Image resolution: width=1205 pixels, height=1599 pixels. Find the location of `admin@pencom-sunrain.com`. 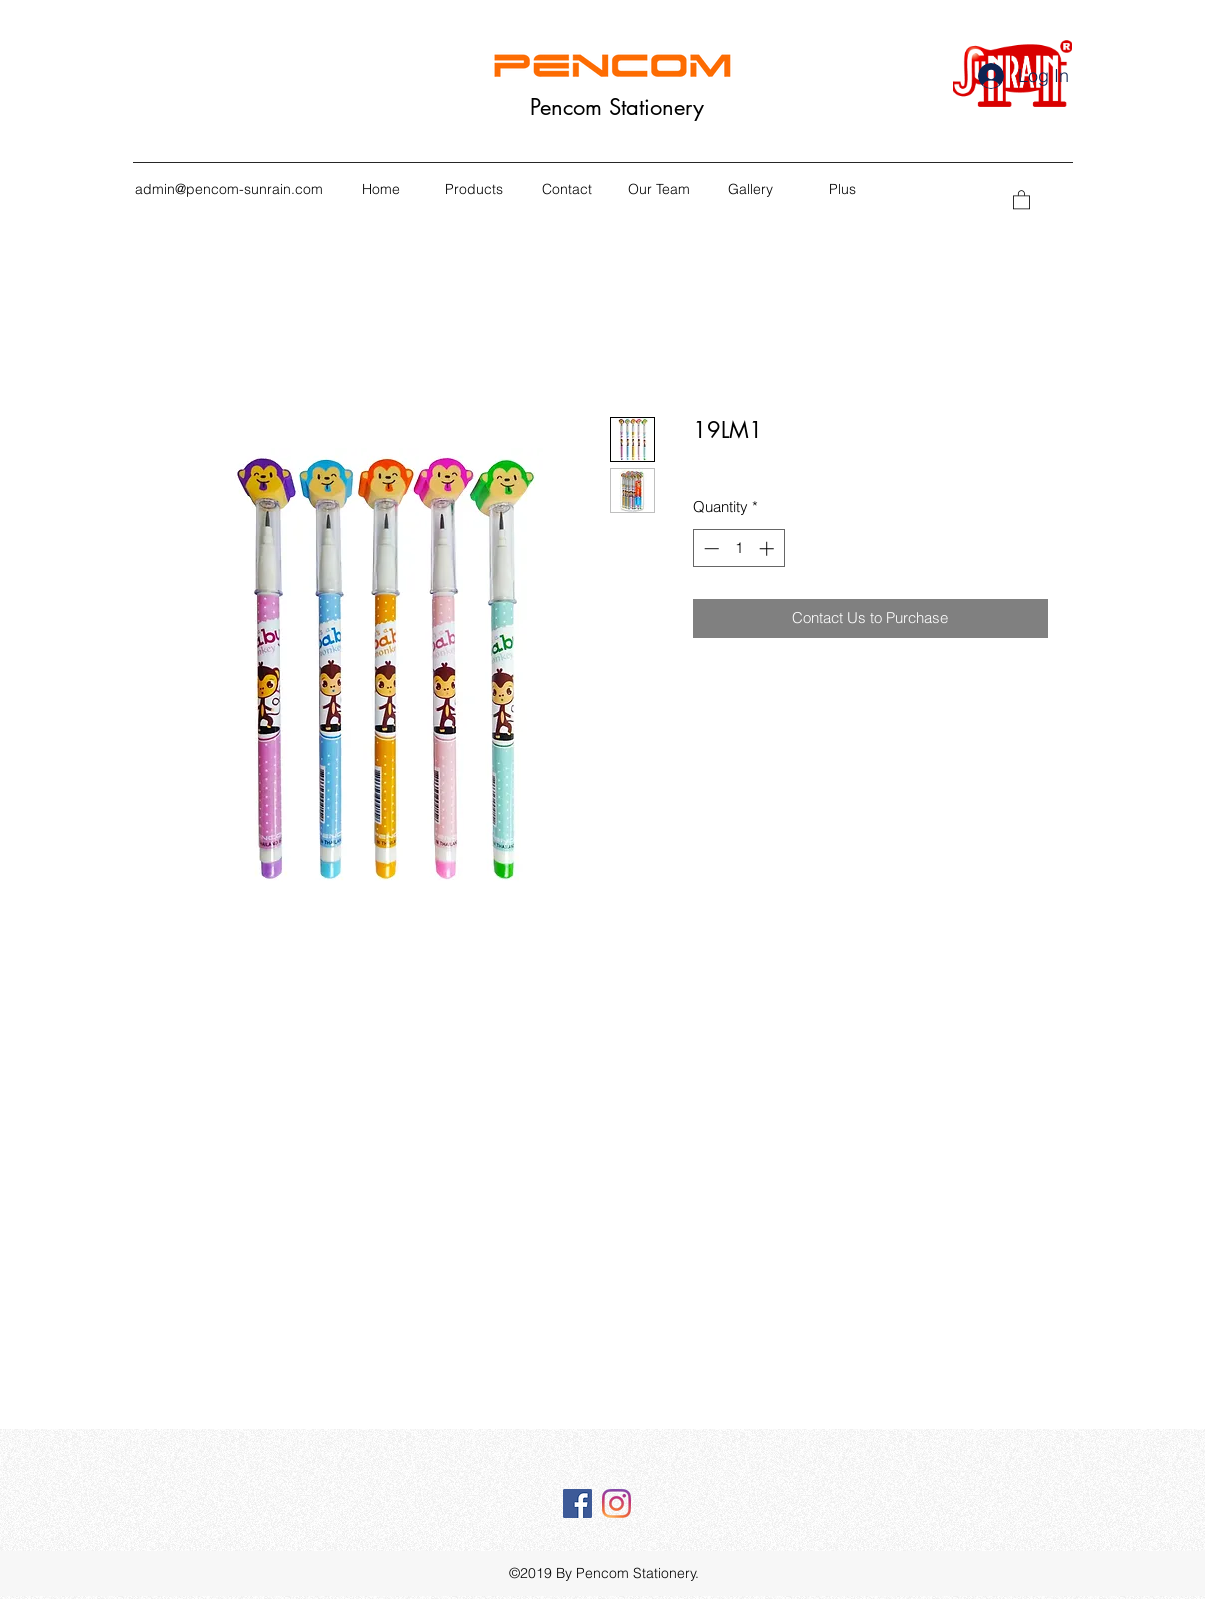

admin@pencom-sunrain.com is located at coordinates (229, 189).